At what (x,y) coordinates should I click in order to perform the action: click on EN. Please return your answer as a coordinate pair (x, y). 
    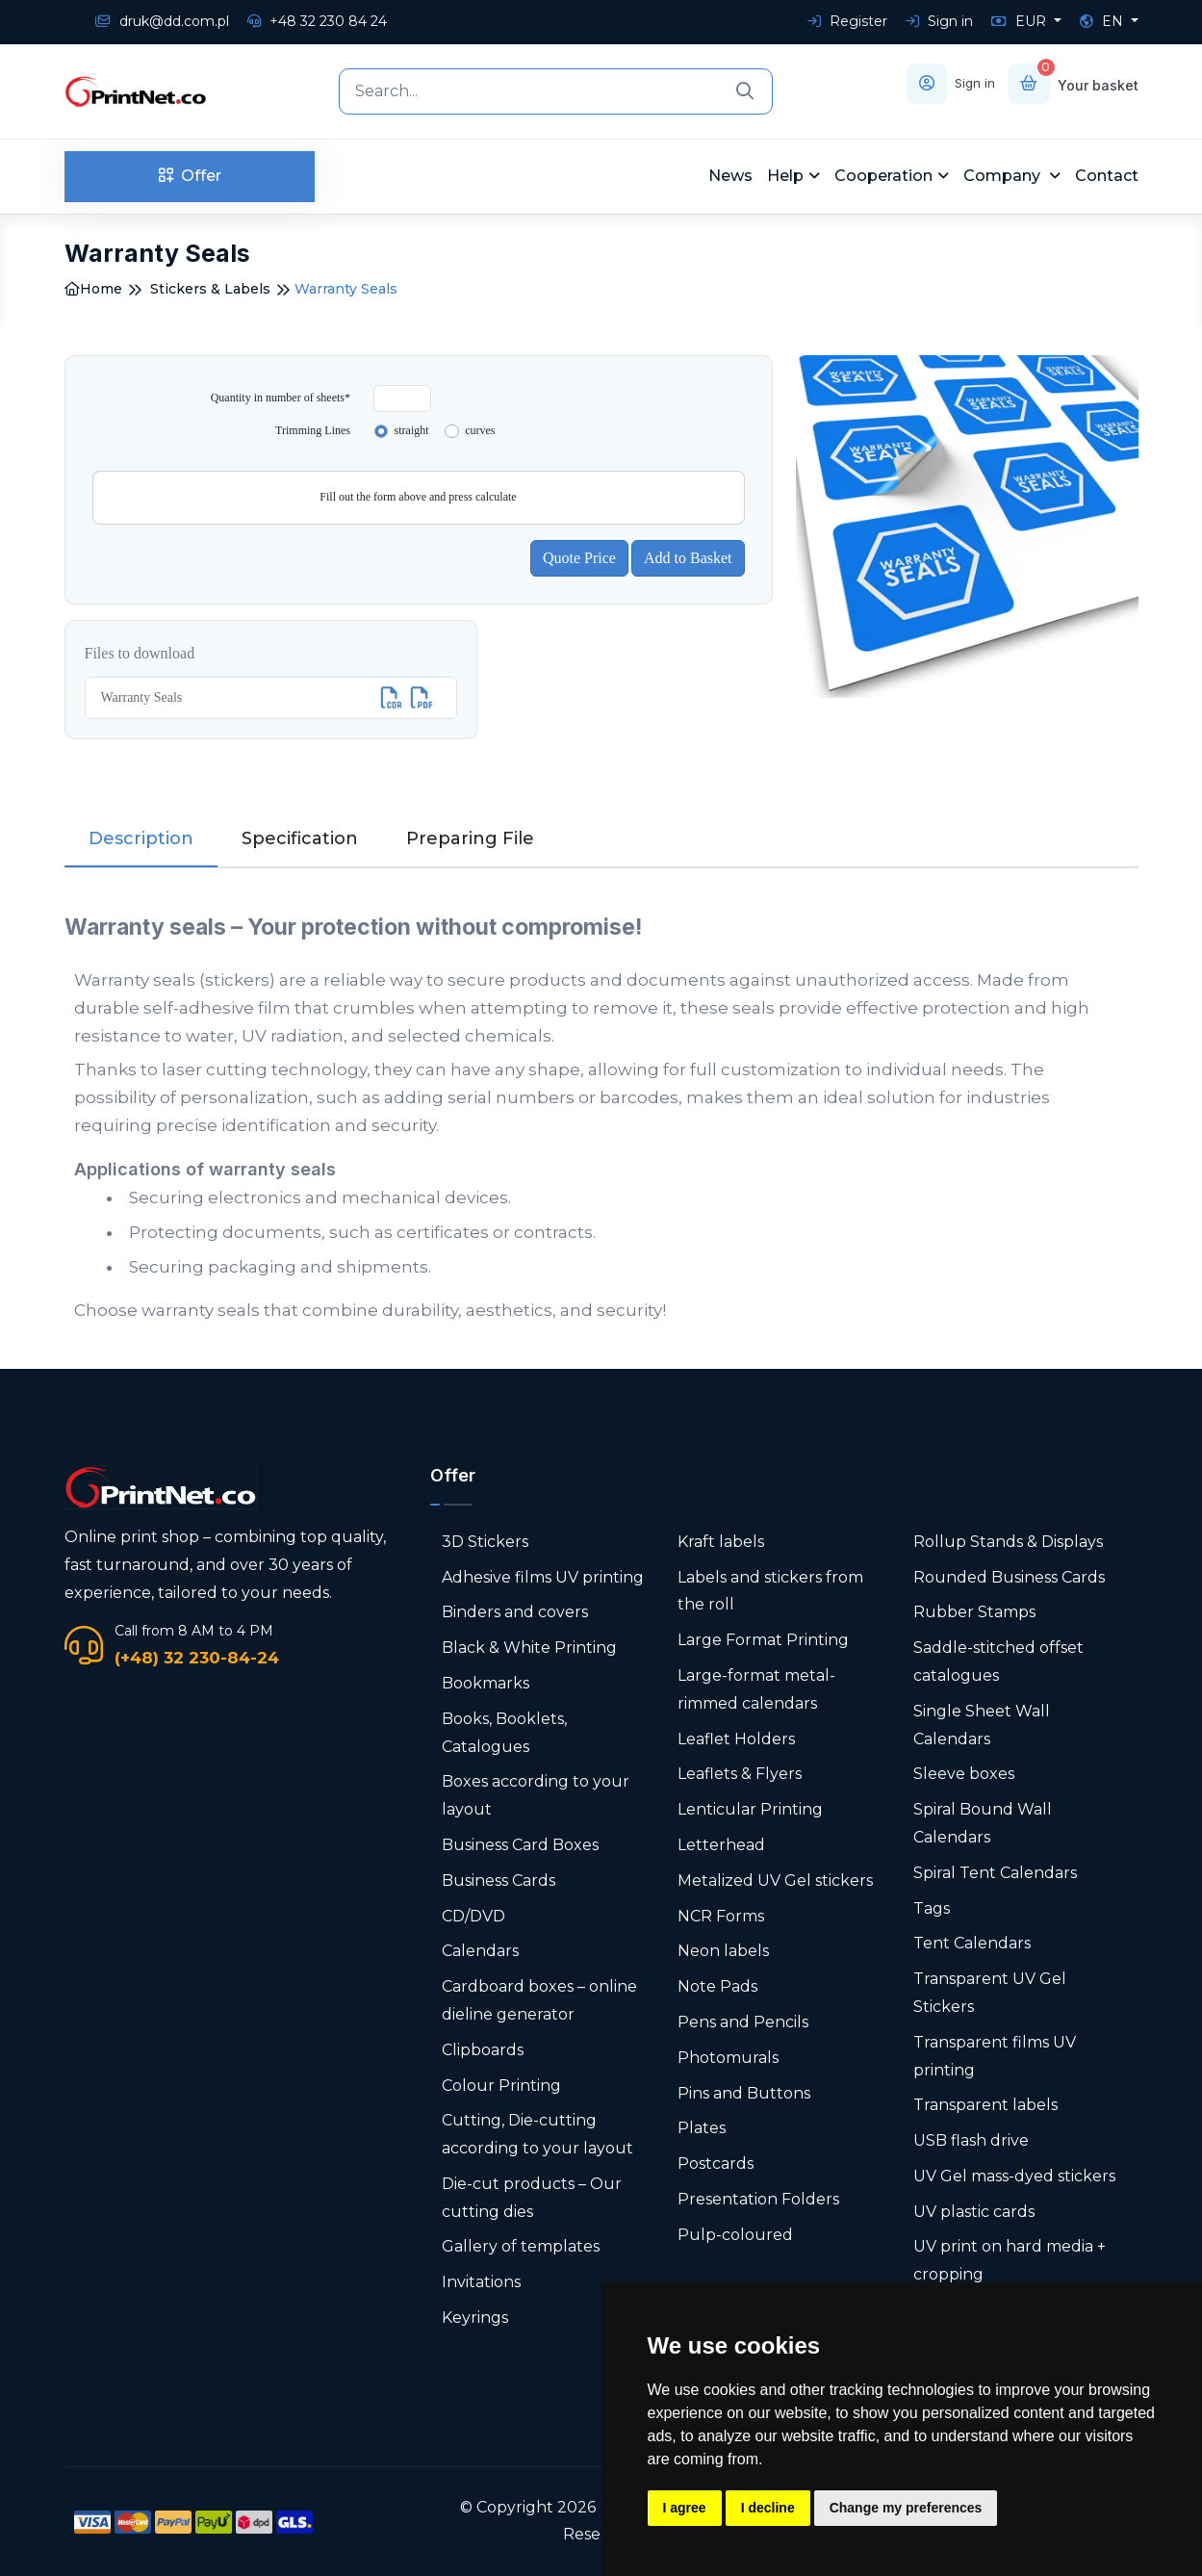
    Looking at the image, I should click on (1103, 21).